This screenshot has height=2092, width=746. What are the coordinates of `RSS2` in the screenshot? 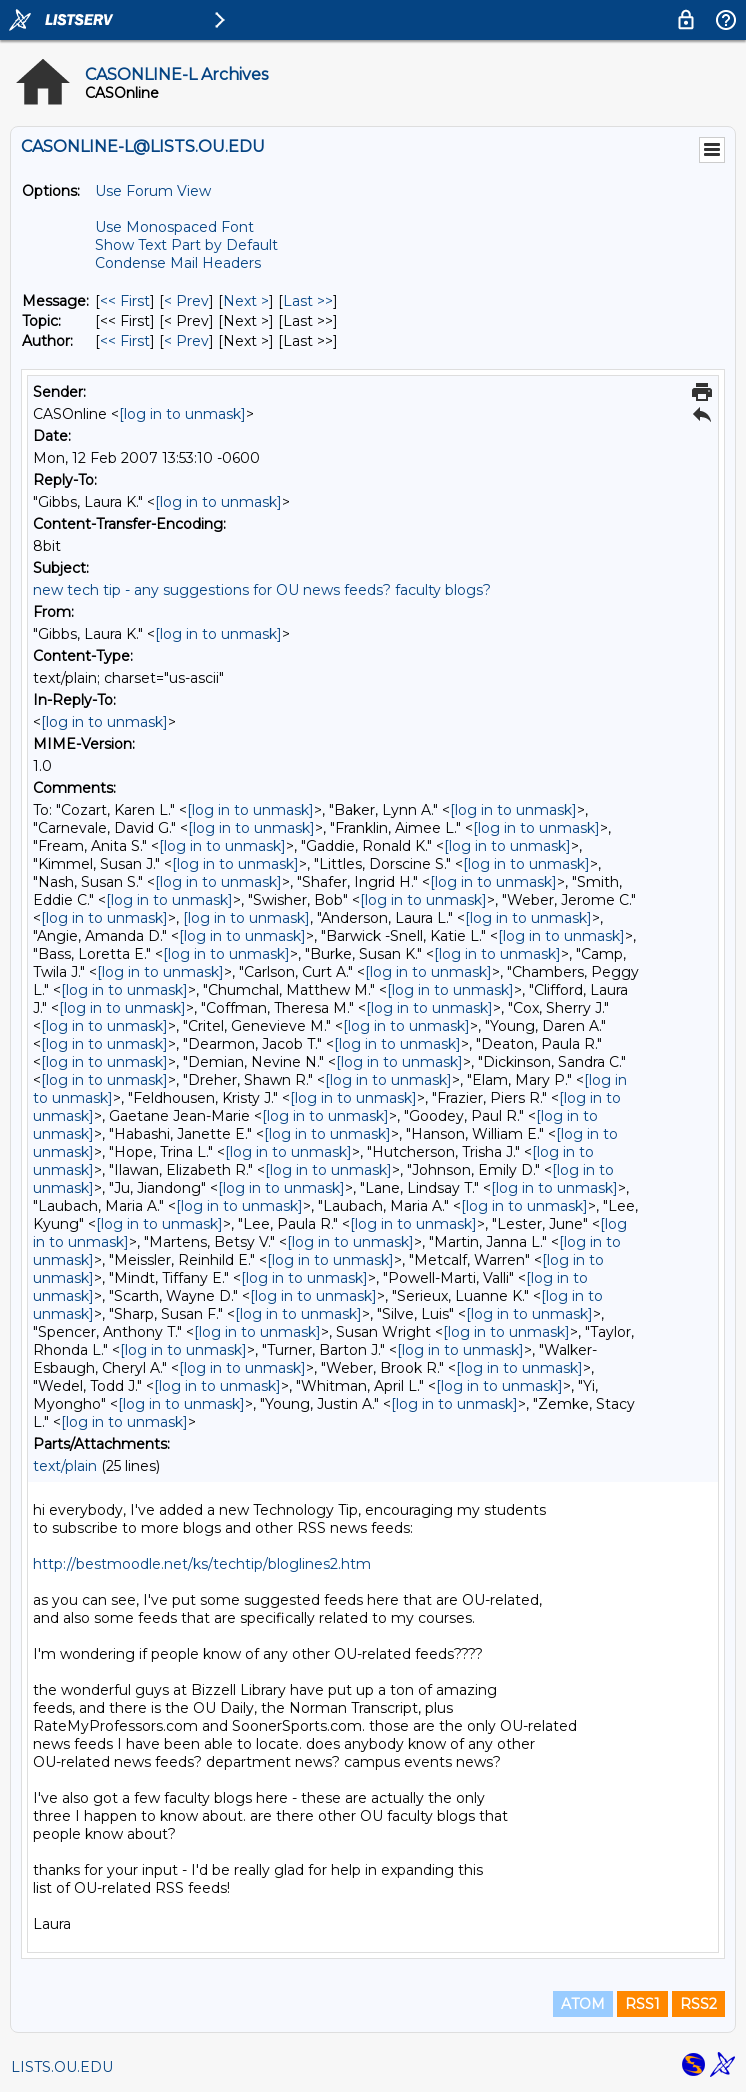 It's located at (698, 2004).